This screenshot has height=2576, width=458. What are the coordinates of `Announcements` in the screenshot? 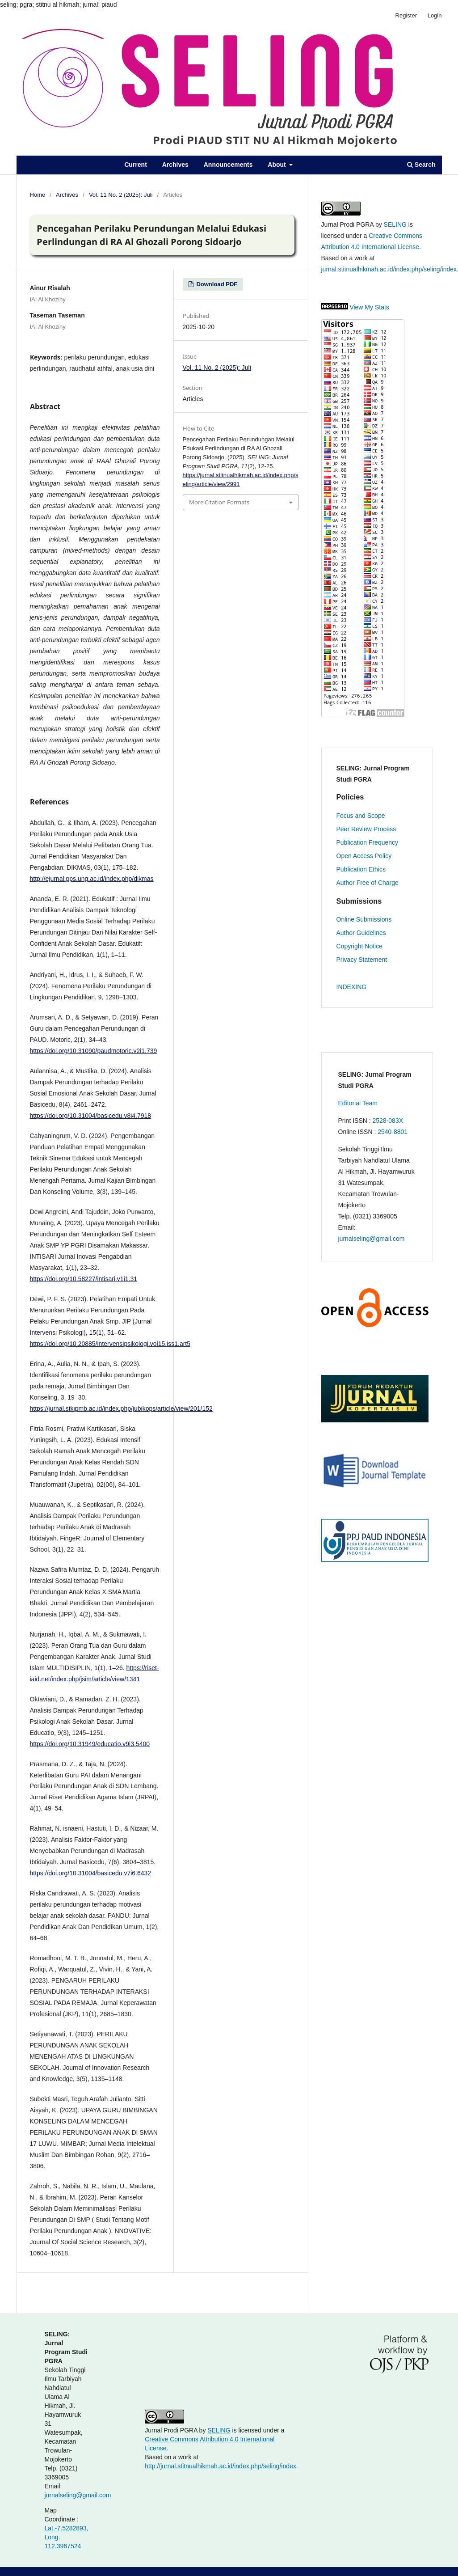 It's located at (228, 164).